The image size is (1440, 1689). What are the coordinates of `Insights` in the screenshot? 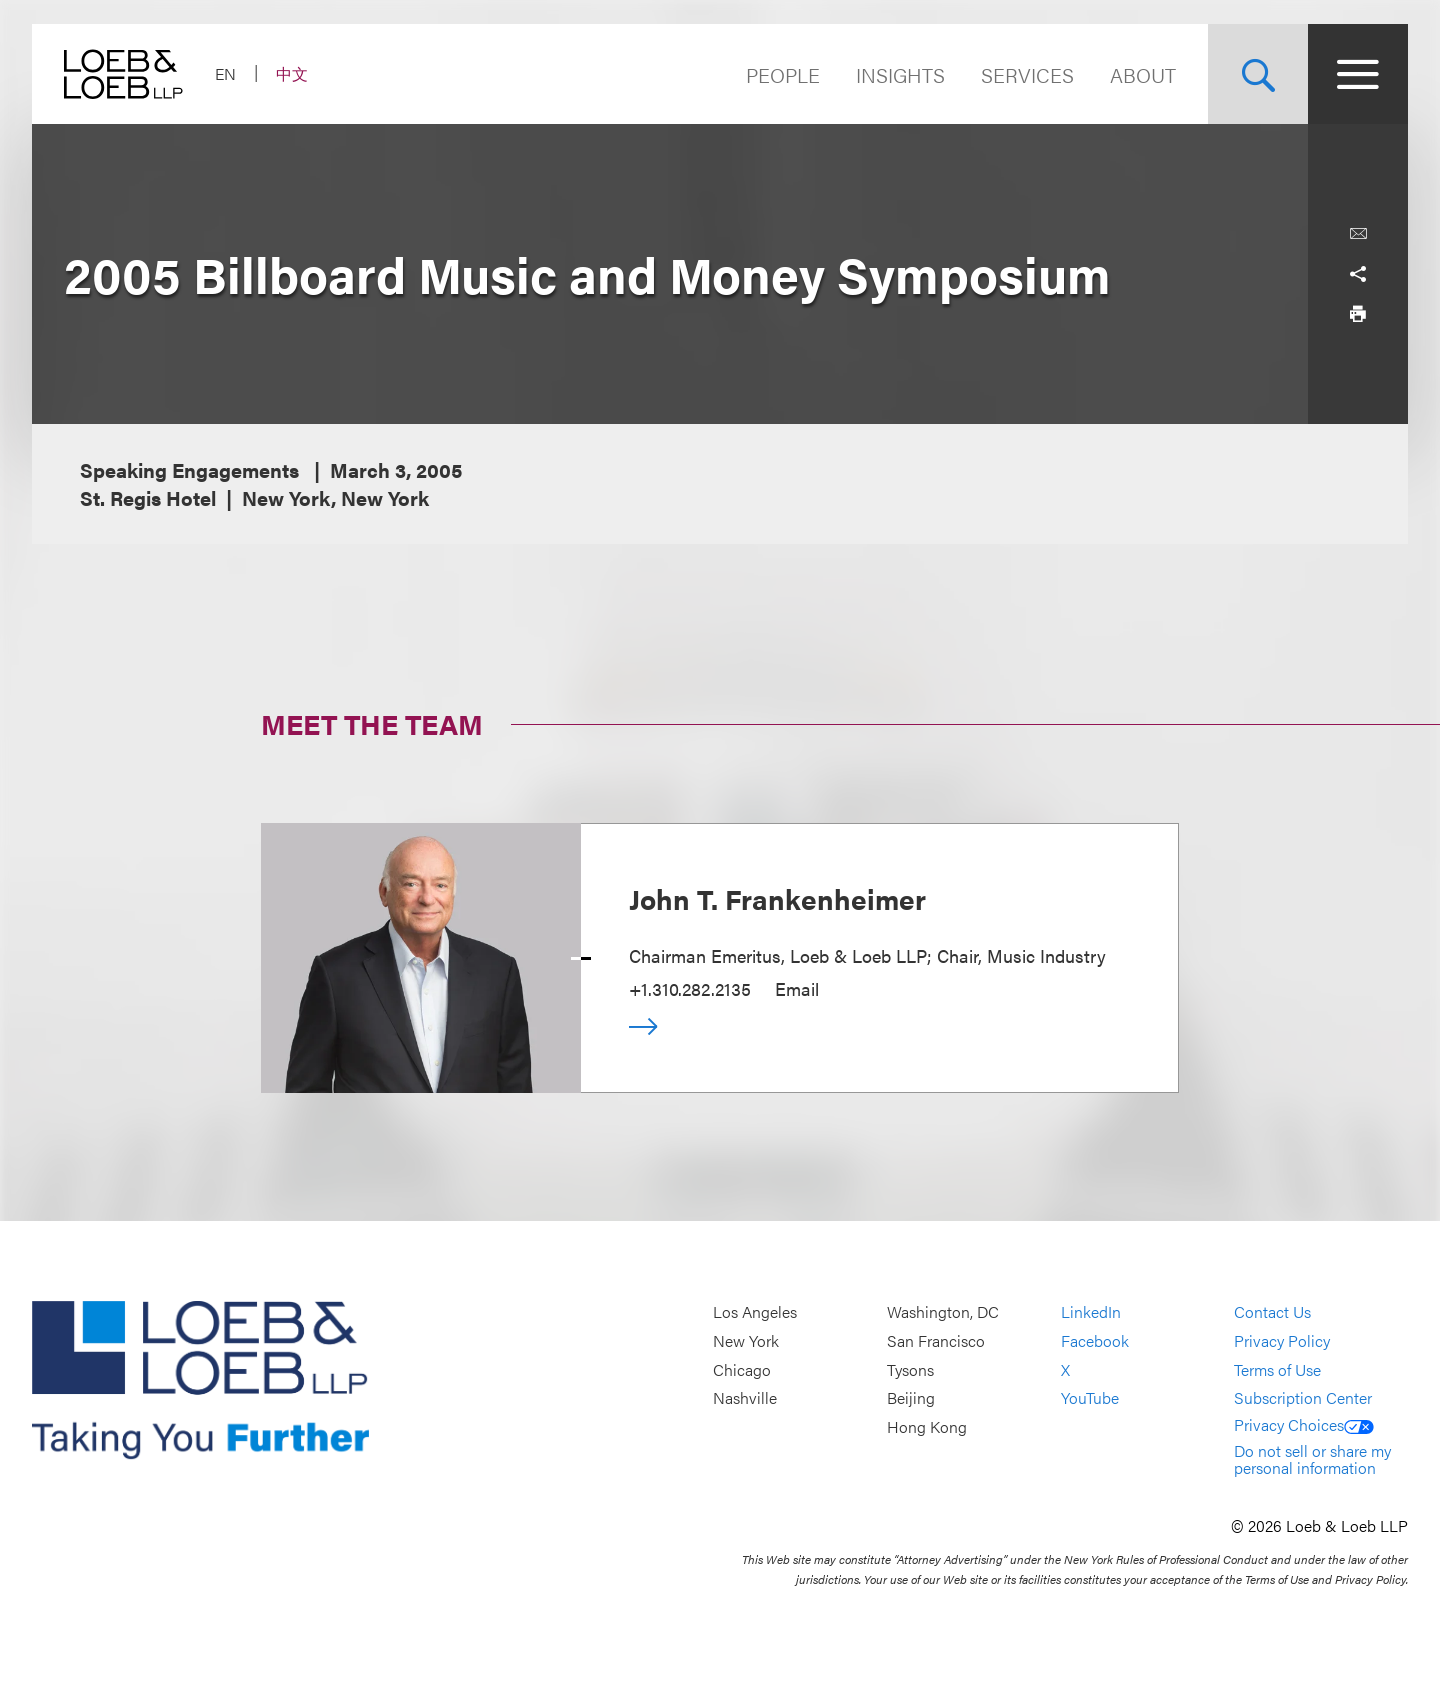 It's located at (900, 74).